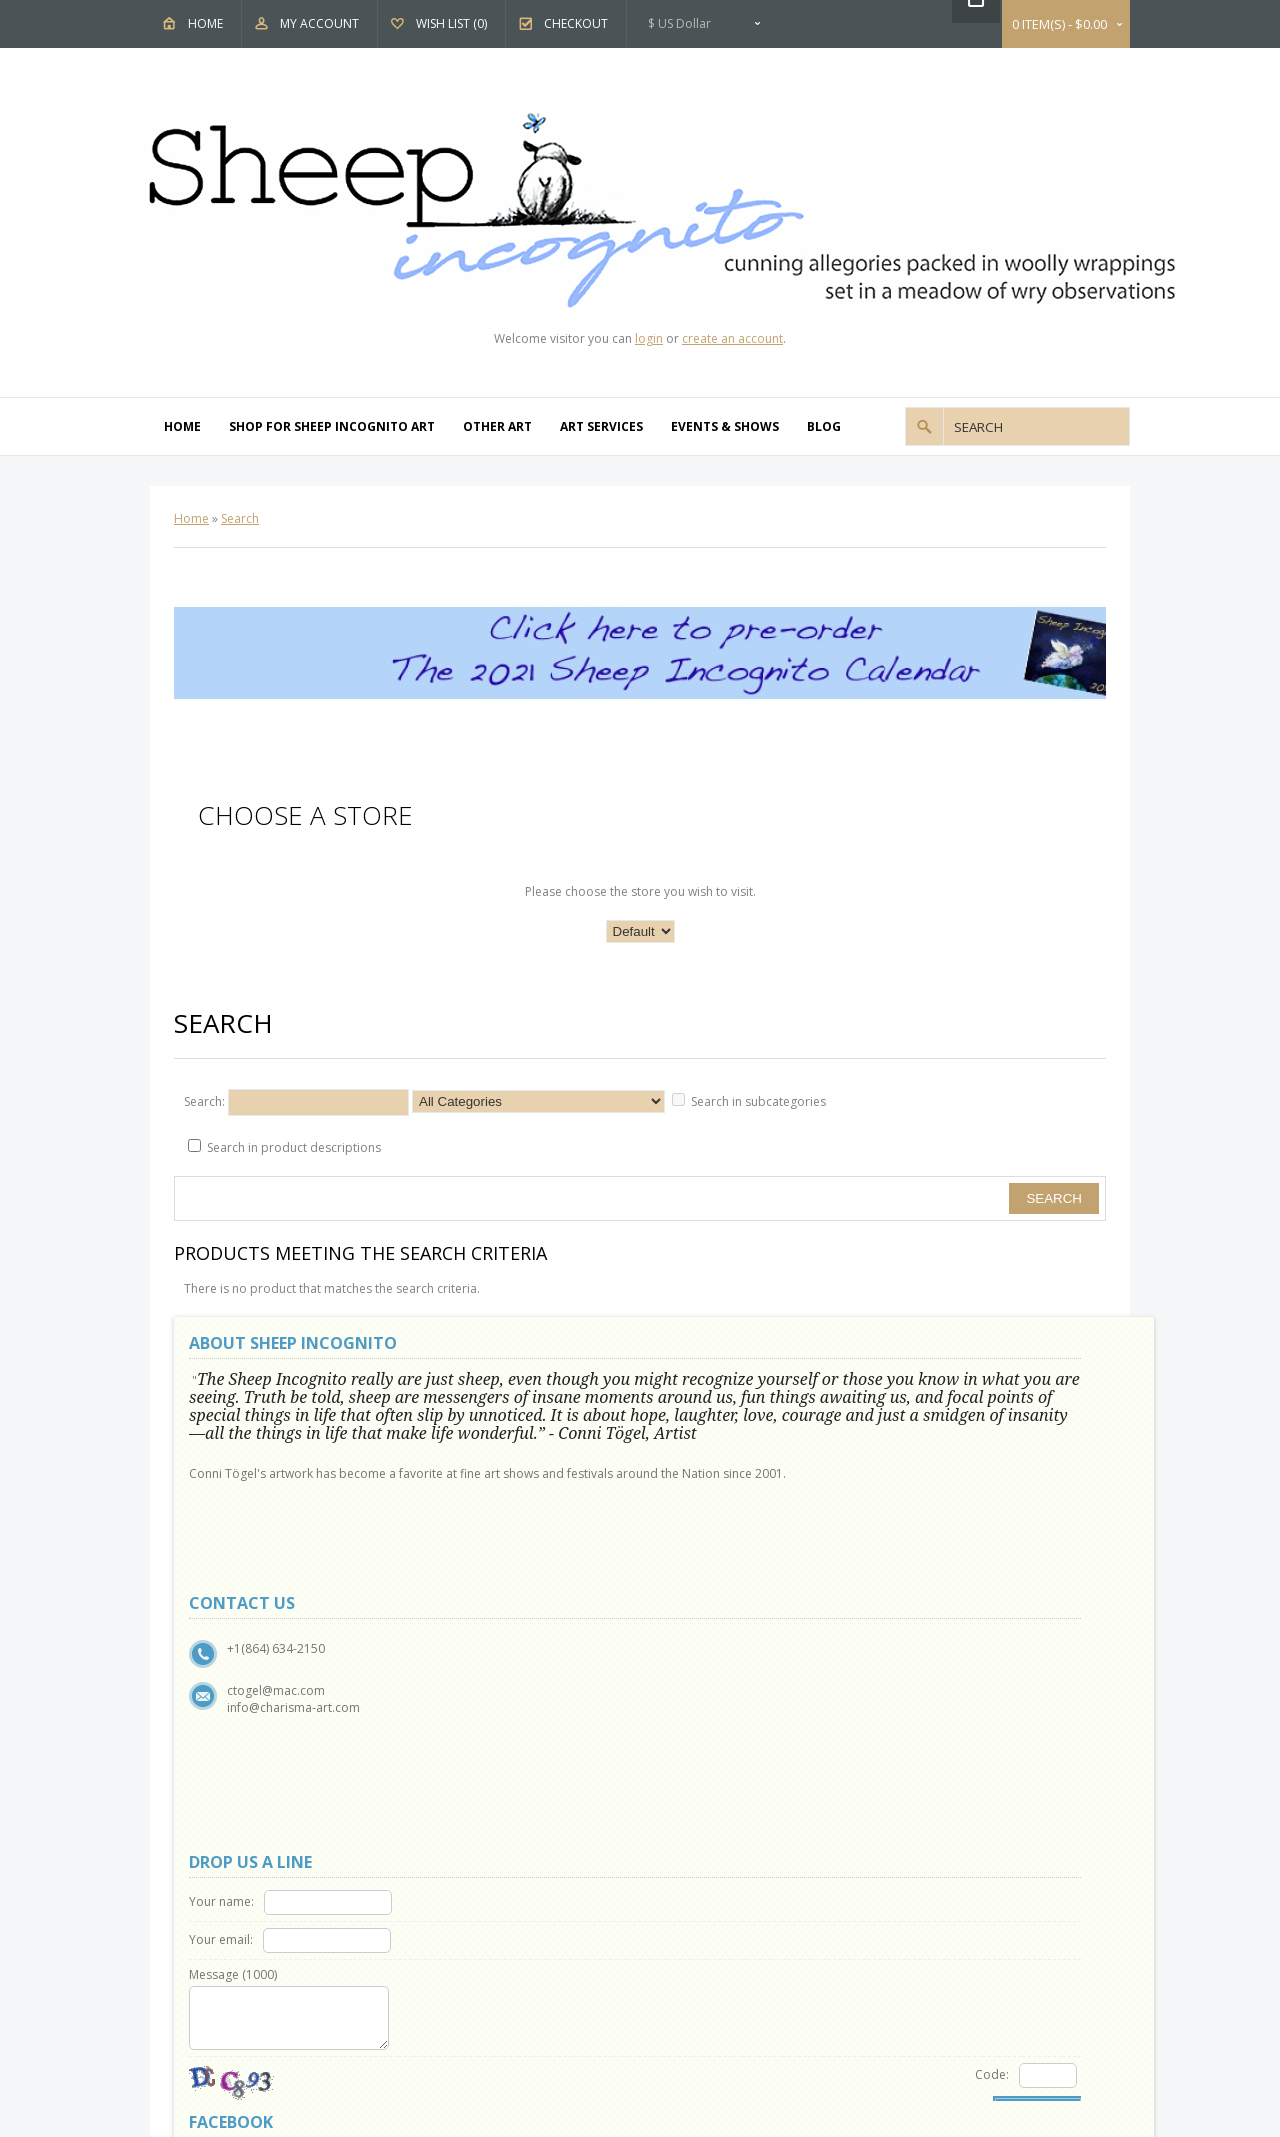 The image size is (1280, 2137). I want to click on Specials, so click(703, 1779).